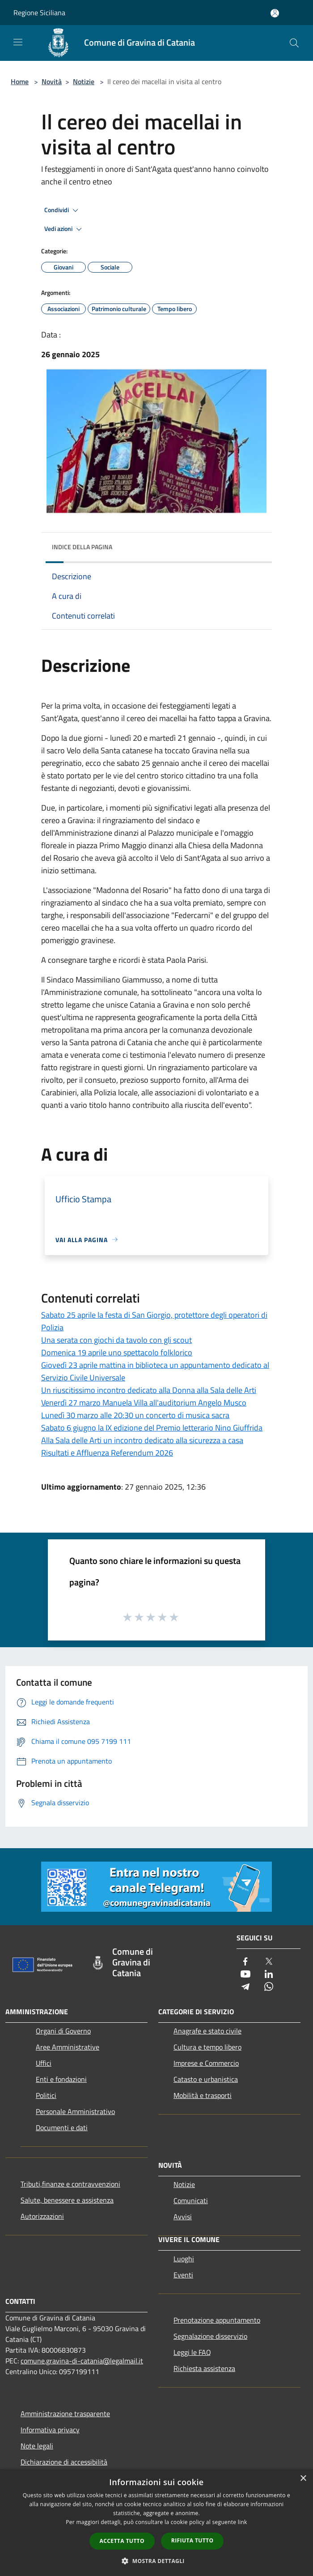 The width and height of the screenshot is (313, 2576). I want to click on Leggi le FAQ, so click(192, 2352).